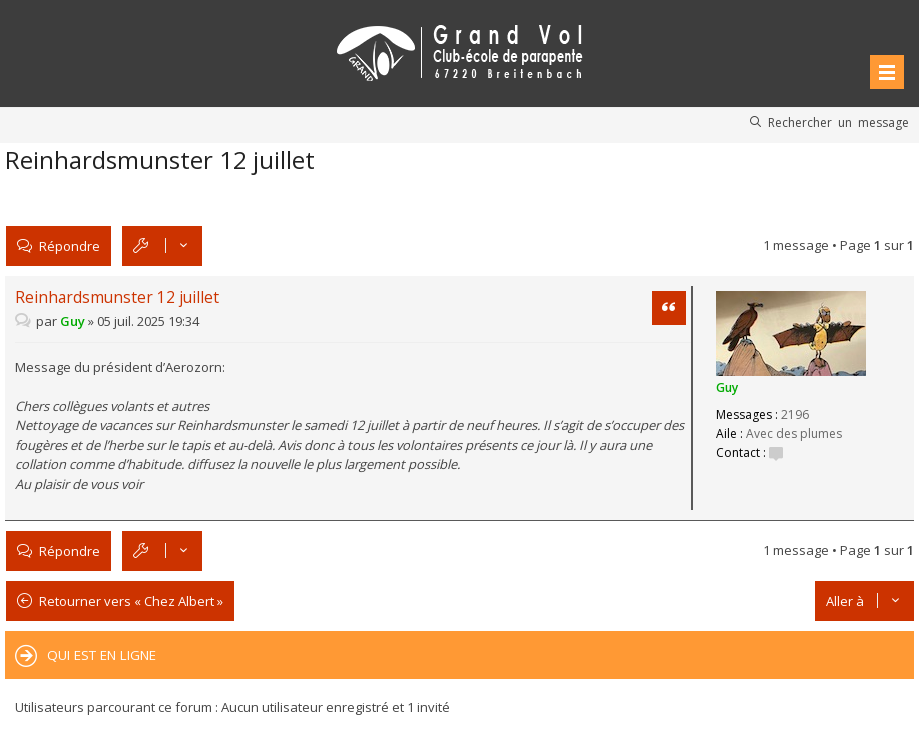 Image resolution: width=919 pixels, height=746 pixels. Describe the element at coordinates (131, 601) in the screenshot. I see `Retourner vers « Chez Albert »` at that location.